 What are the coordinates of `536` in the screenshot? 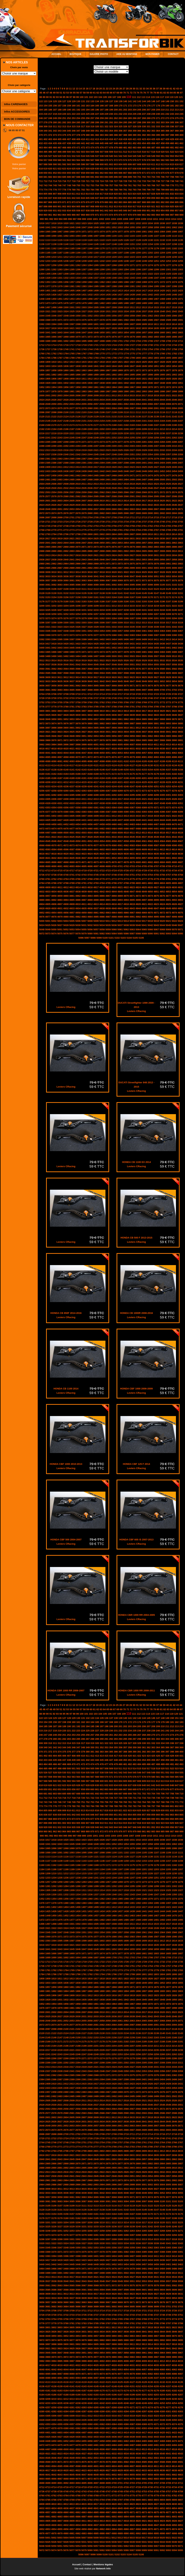 It's located at (92, 156).